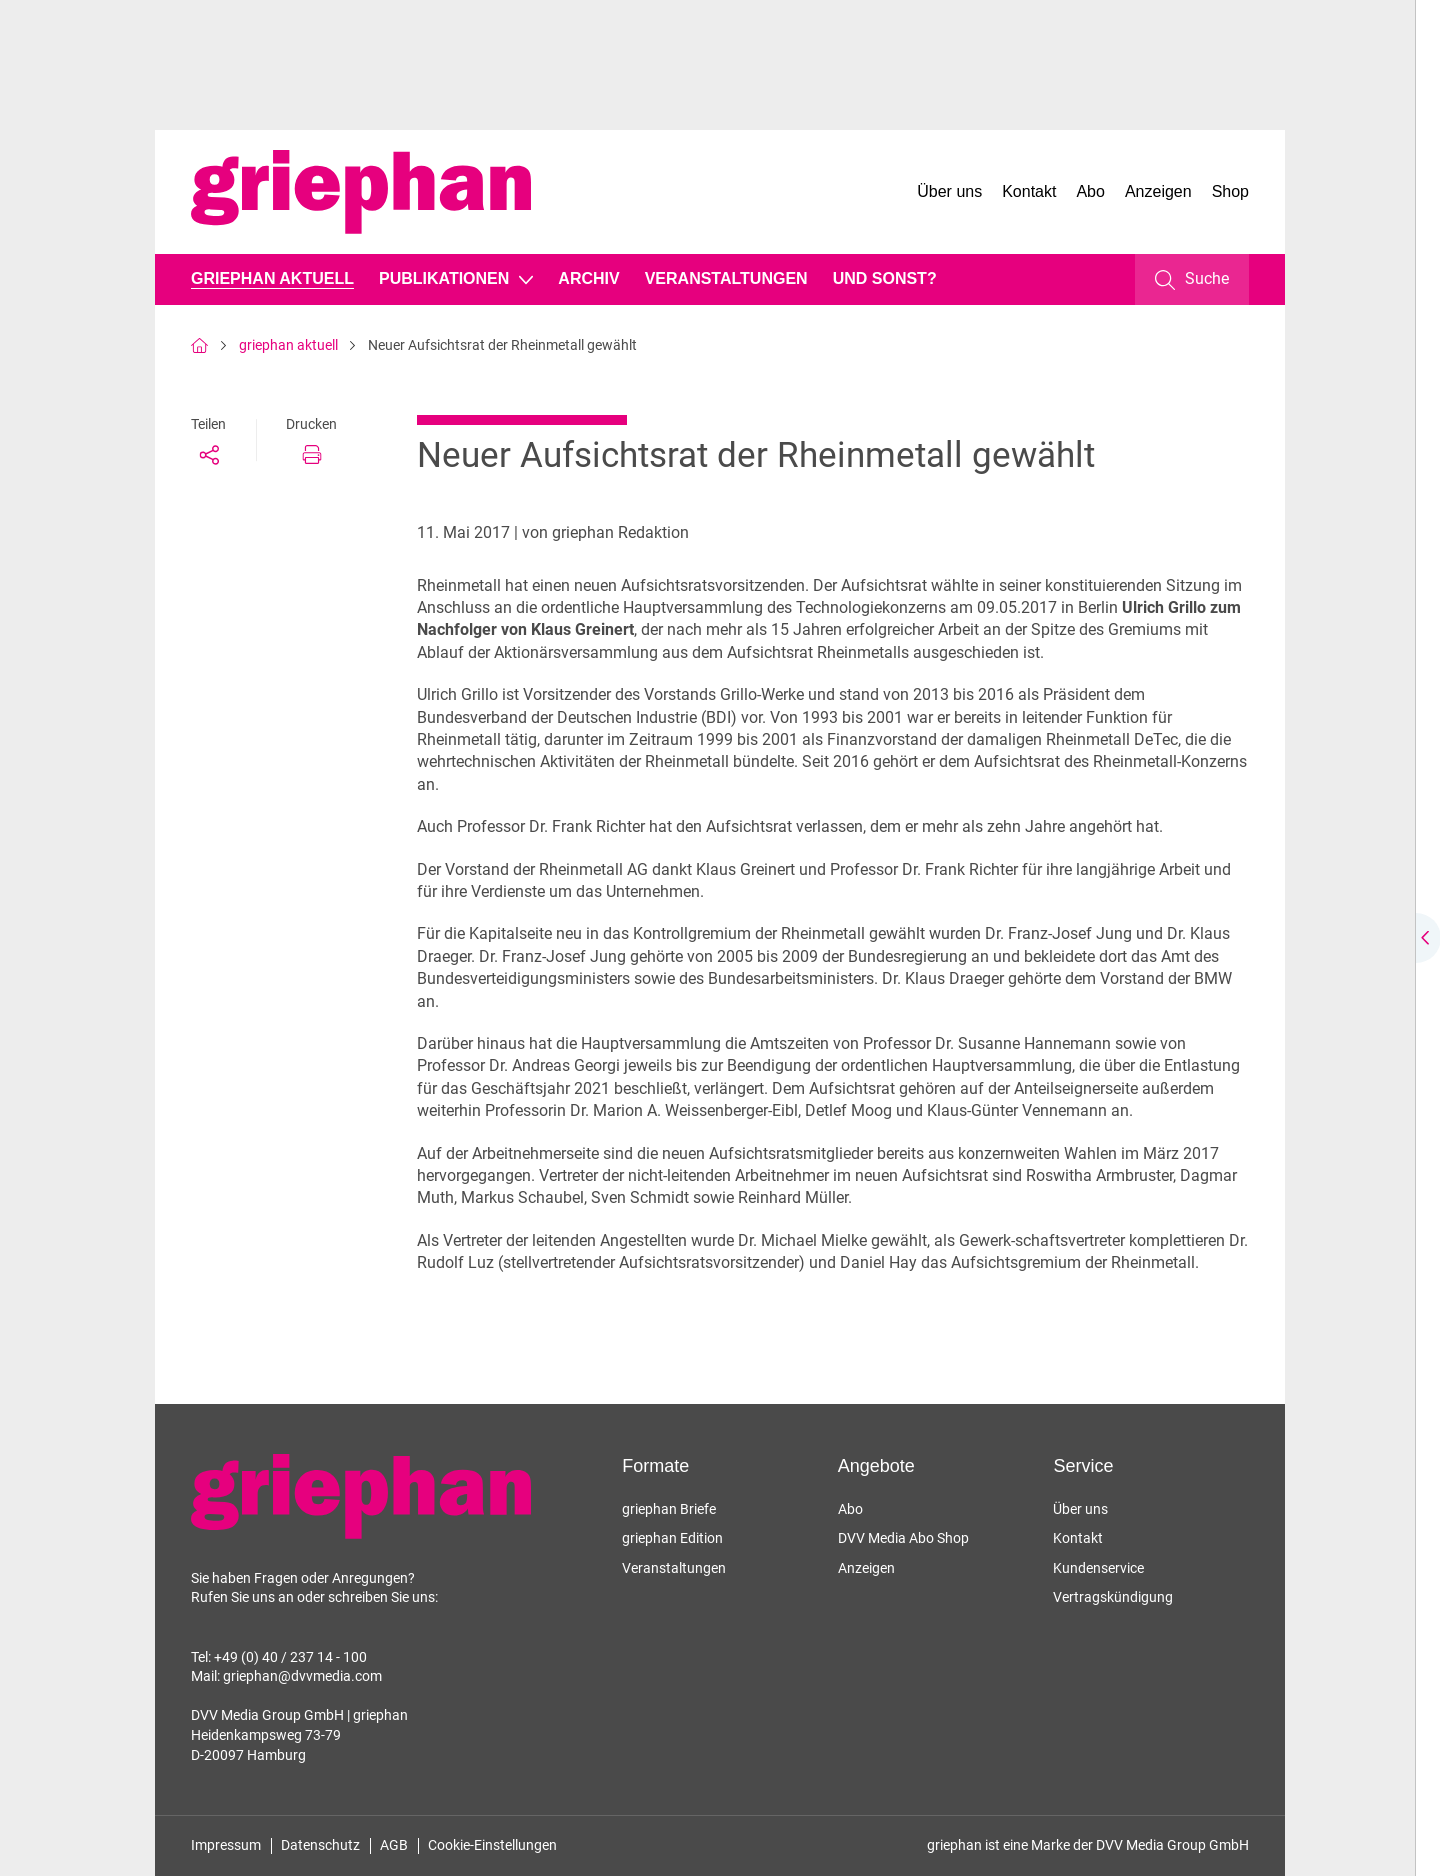 This screenshot has width=1440, height=1876. Describe the element at coordinates (394, 1845) in the screenshot. I see `AGB` at that location.